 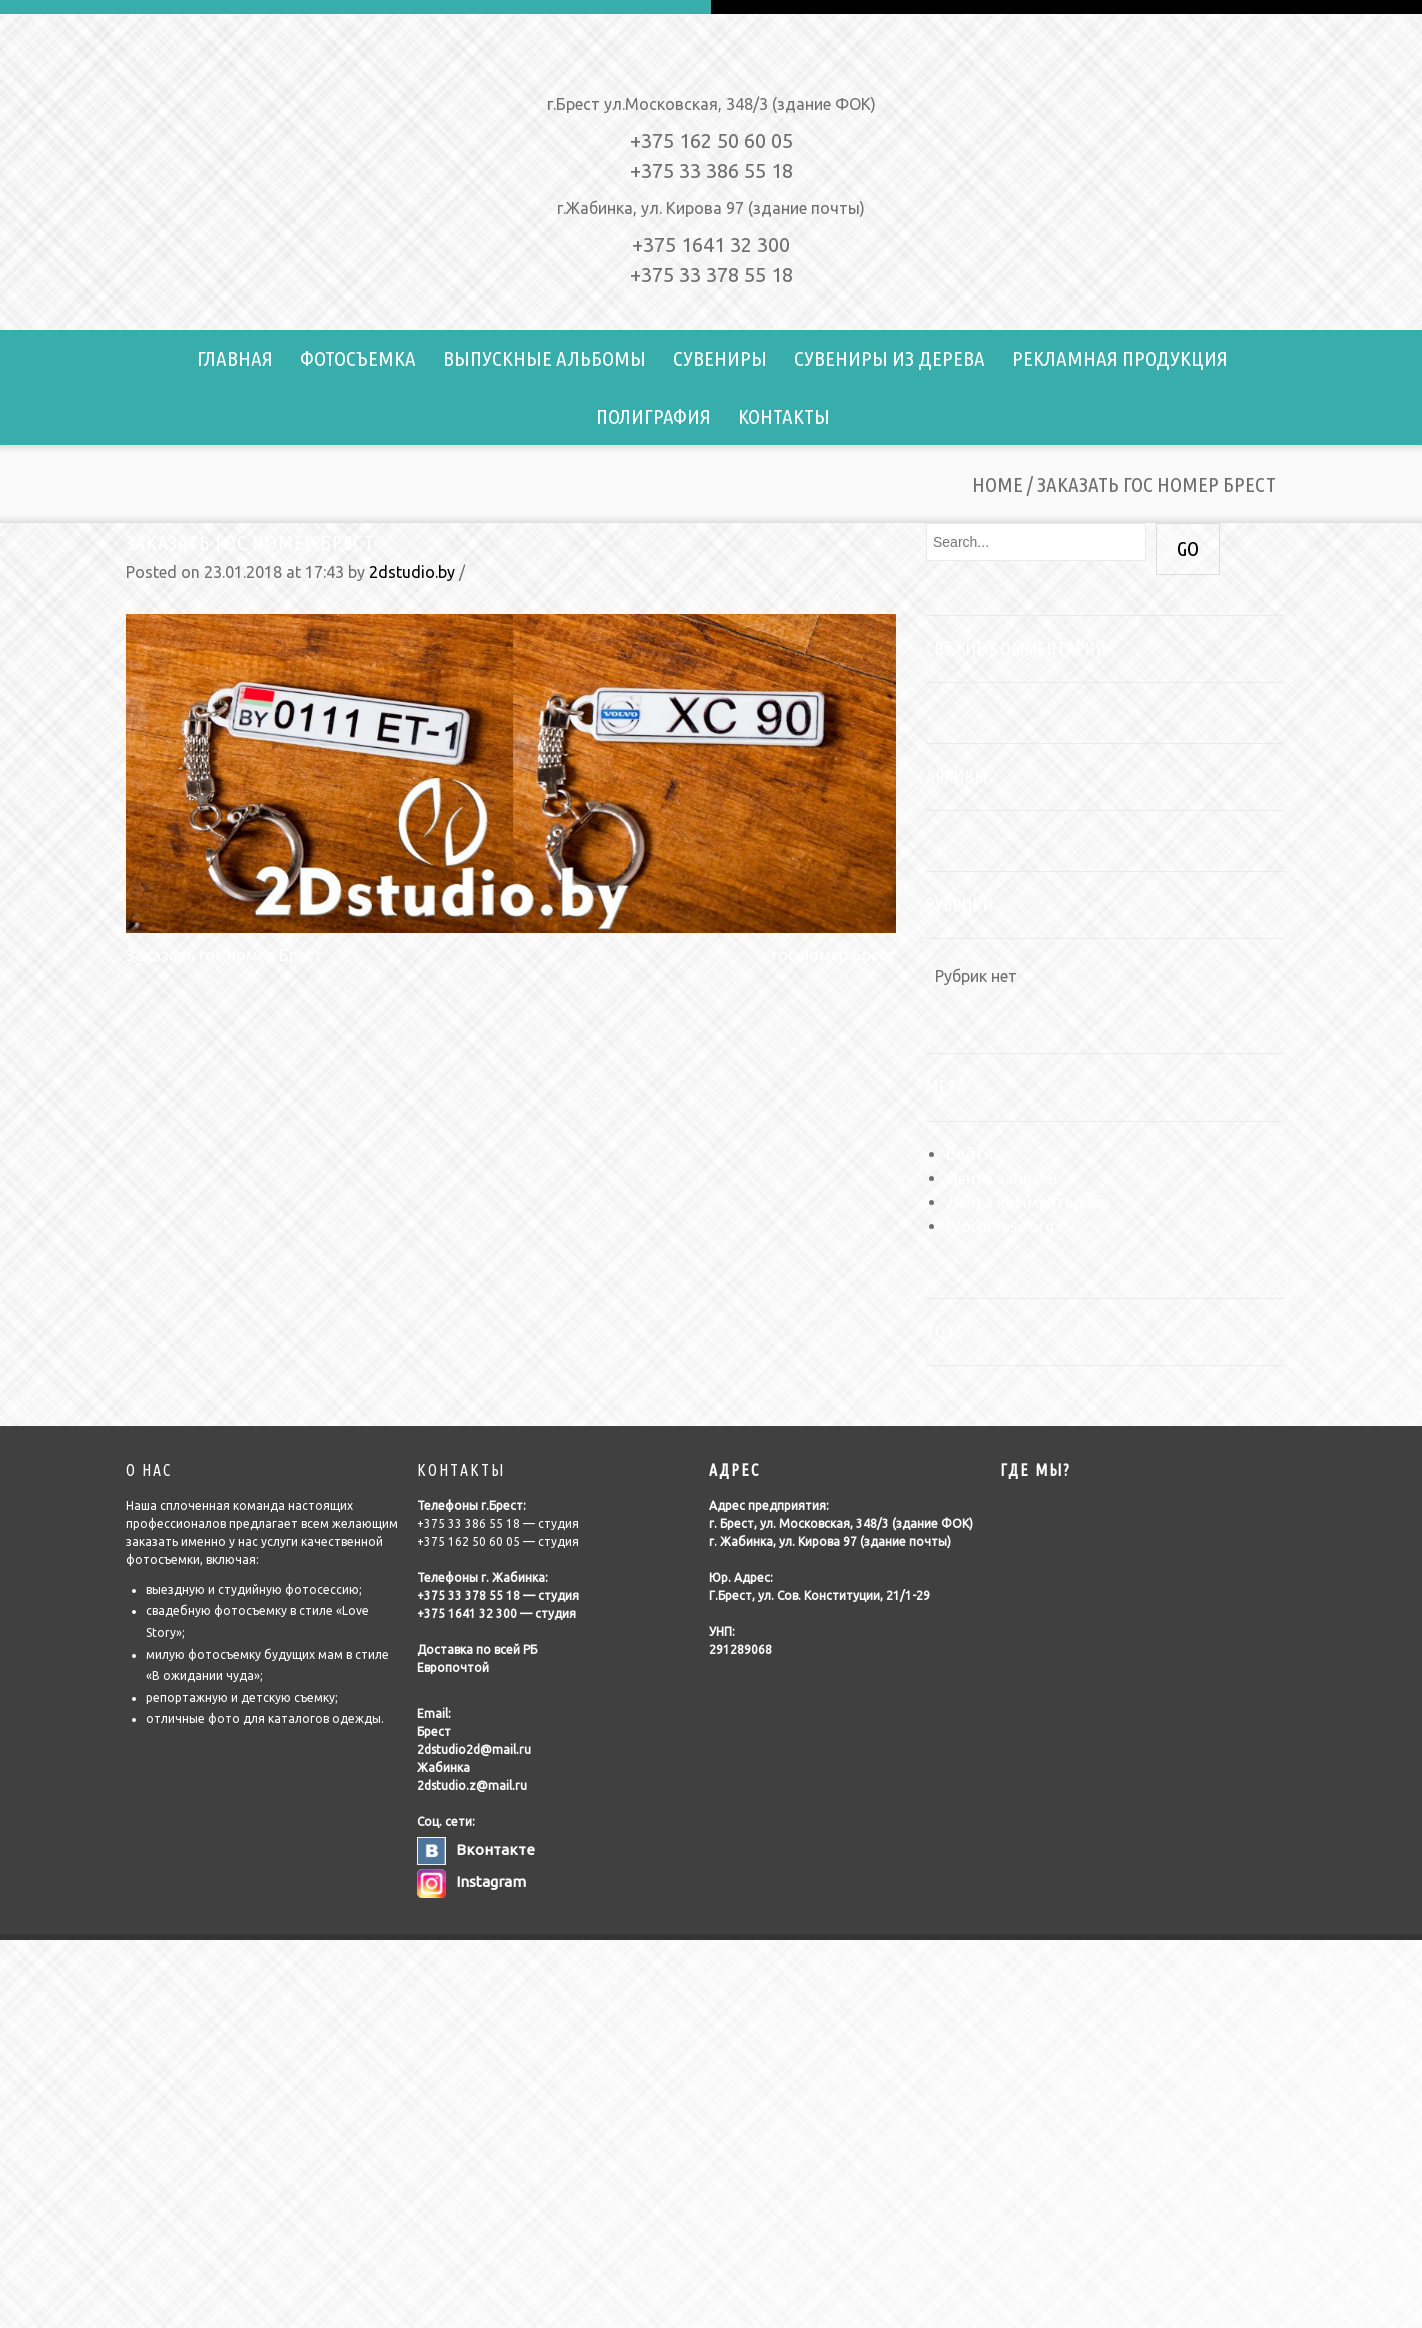 What do you see at coordinates (235, 358) in the screenshot?
I see `Главная` at bounding box center [235, 358].